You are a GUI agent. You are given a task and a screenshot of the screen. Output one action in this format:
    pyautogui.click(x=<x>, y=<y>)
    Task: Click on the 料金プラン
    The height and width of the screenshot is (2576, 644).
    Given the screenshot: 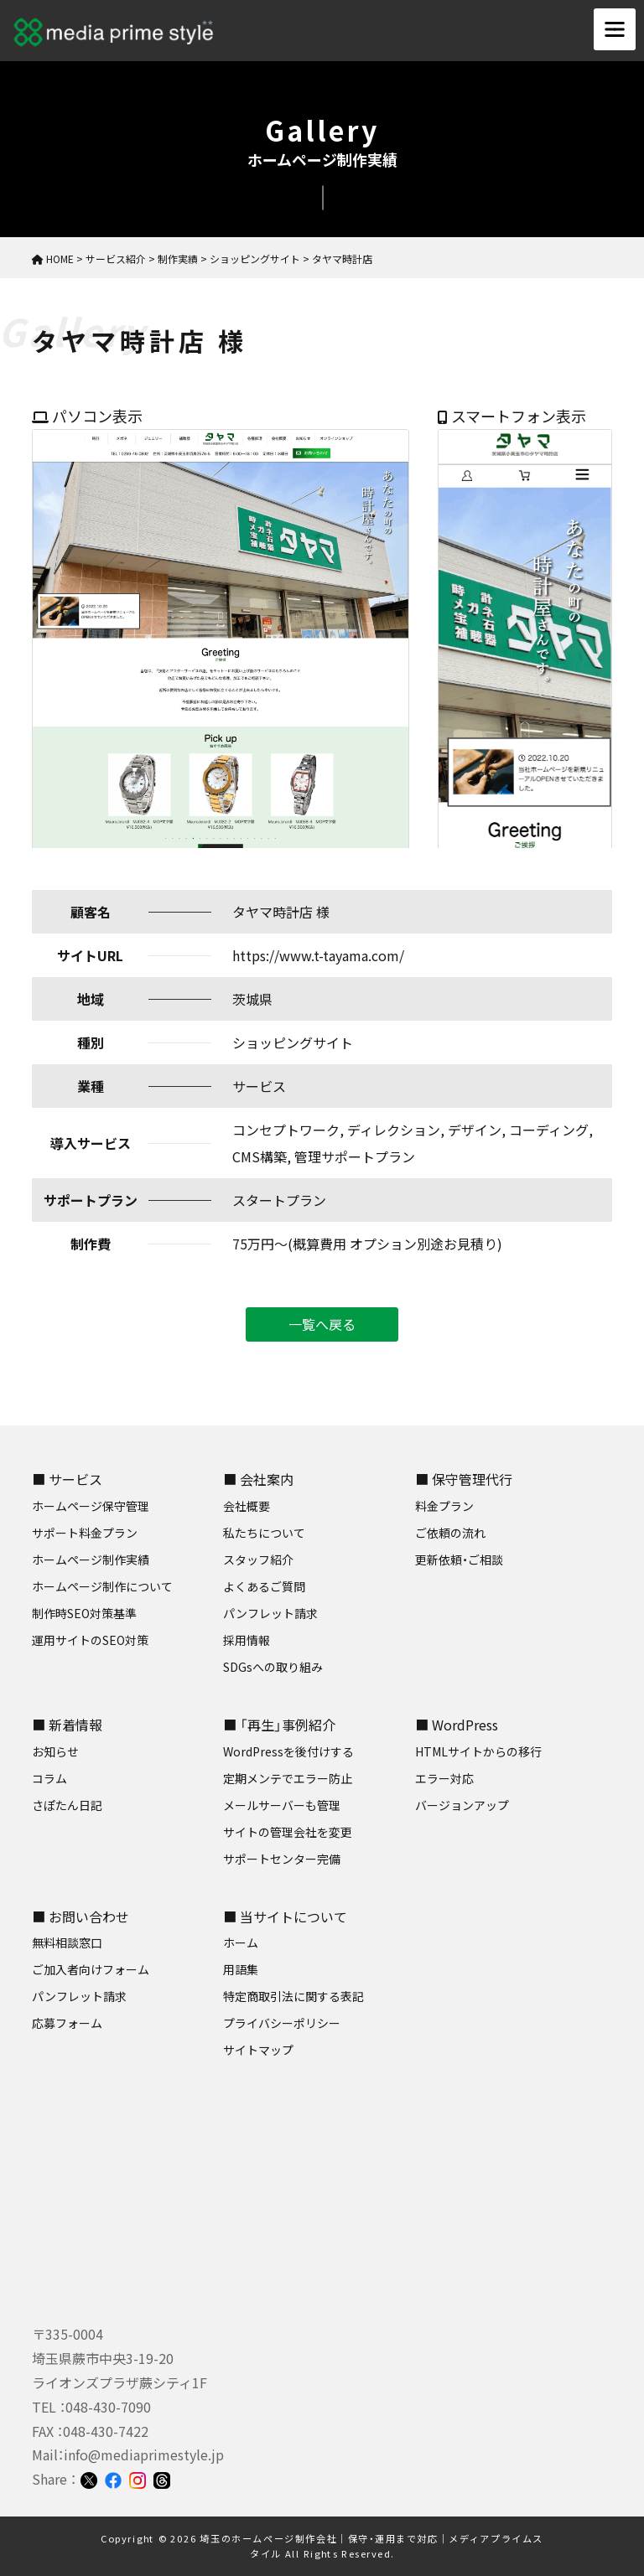 What is the action you would take?
    pyautogui.click(x=444, y=1505)
    